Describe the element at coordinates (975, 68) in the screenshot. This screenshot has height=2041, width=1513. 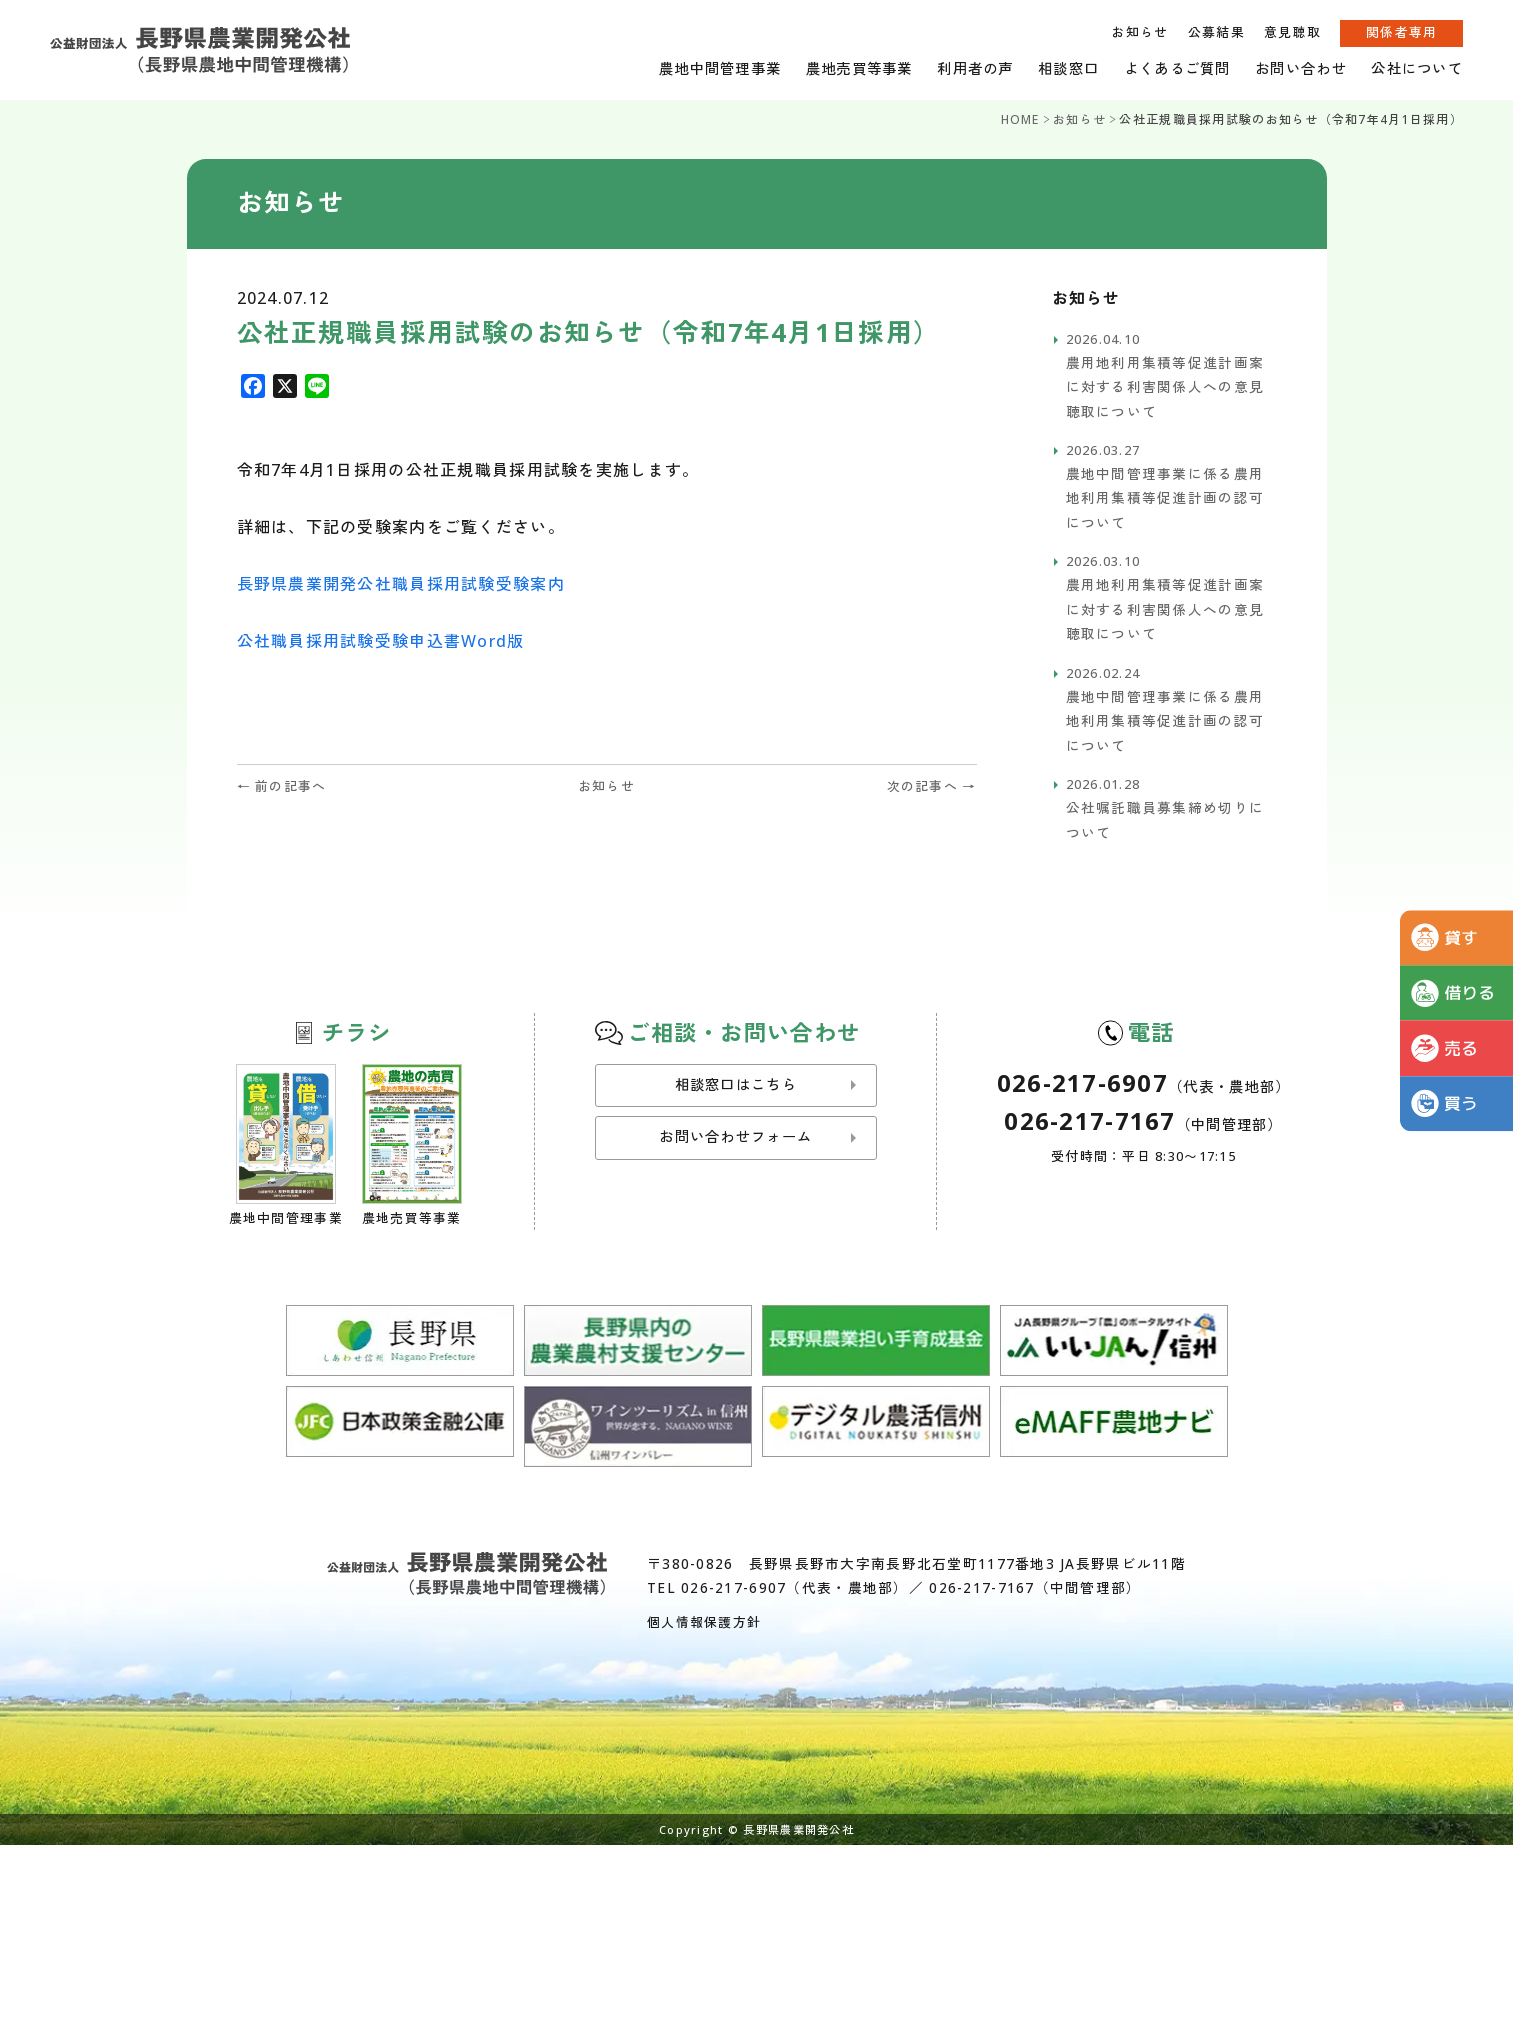
I see `利用者の声` at that location.